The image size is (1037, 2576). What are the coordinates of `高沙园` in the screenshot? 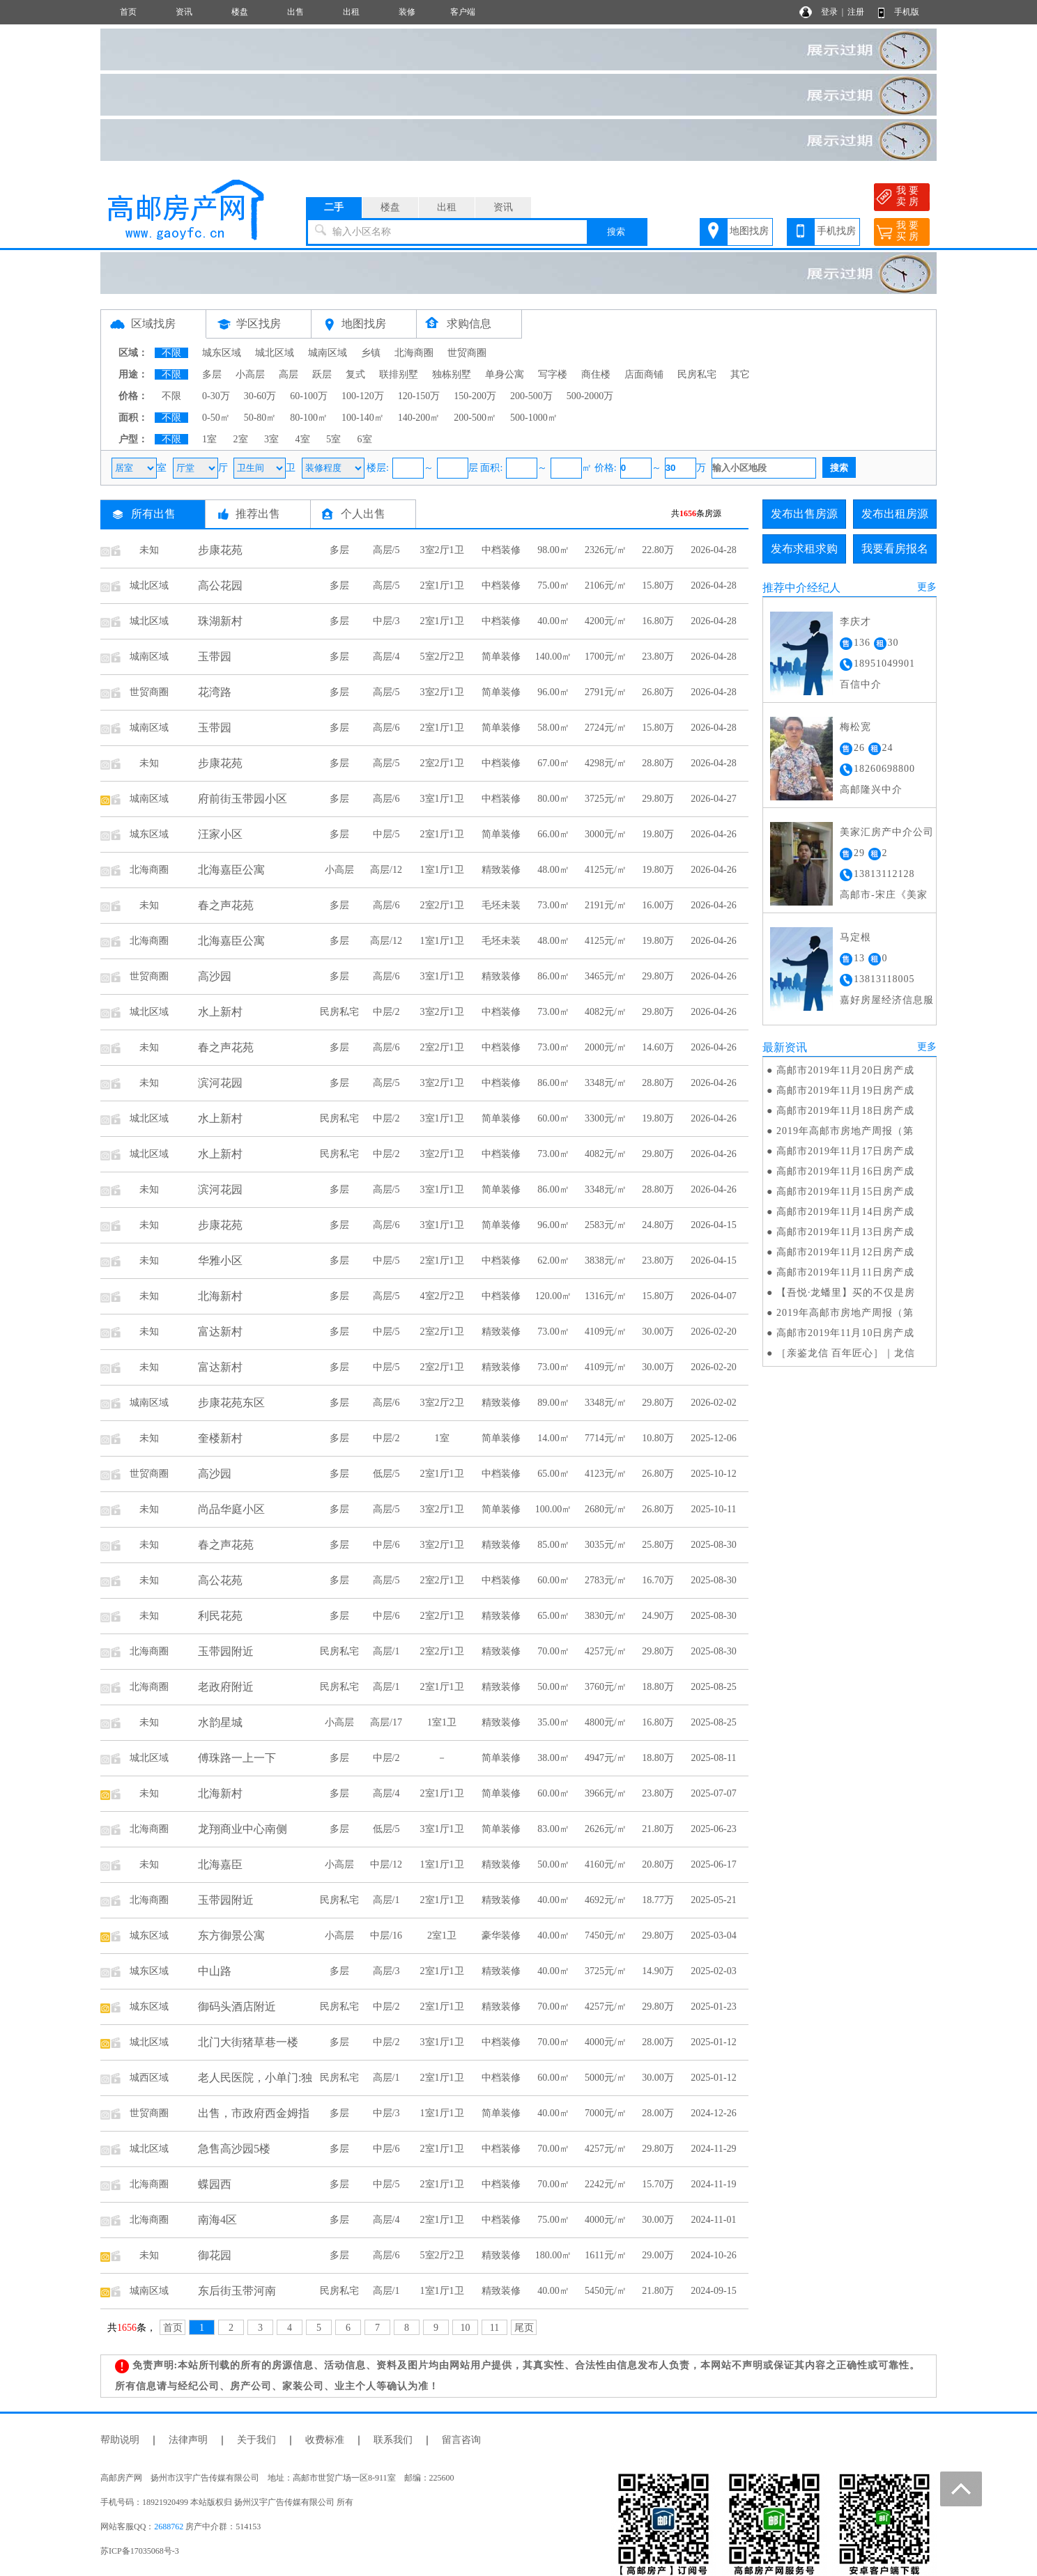 It's located at (214, 976).